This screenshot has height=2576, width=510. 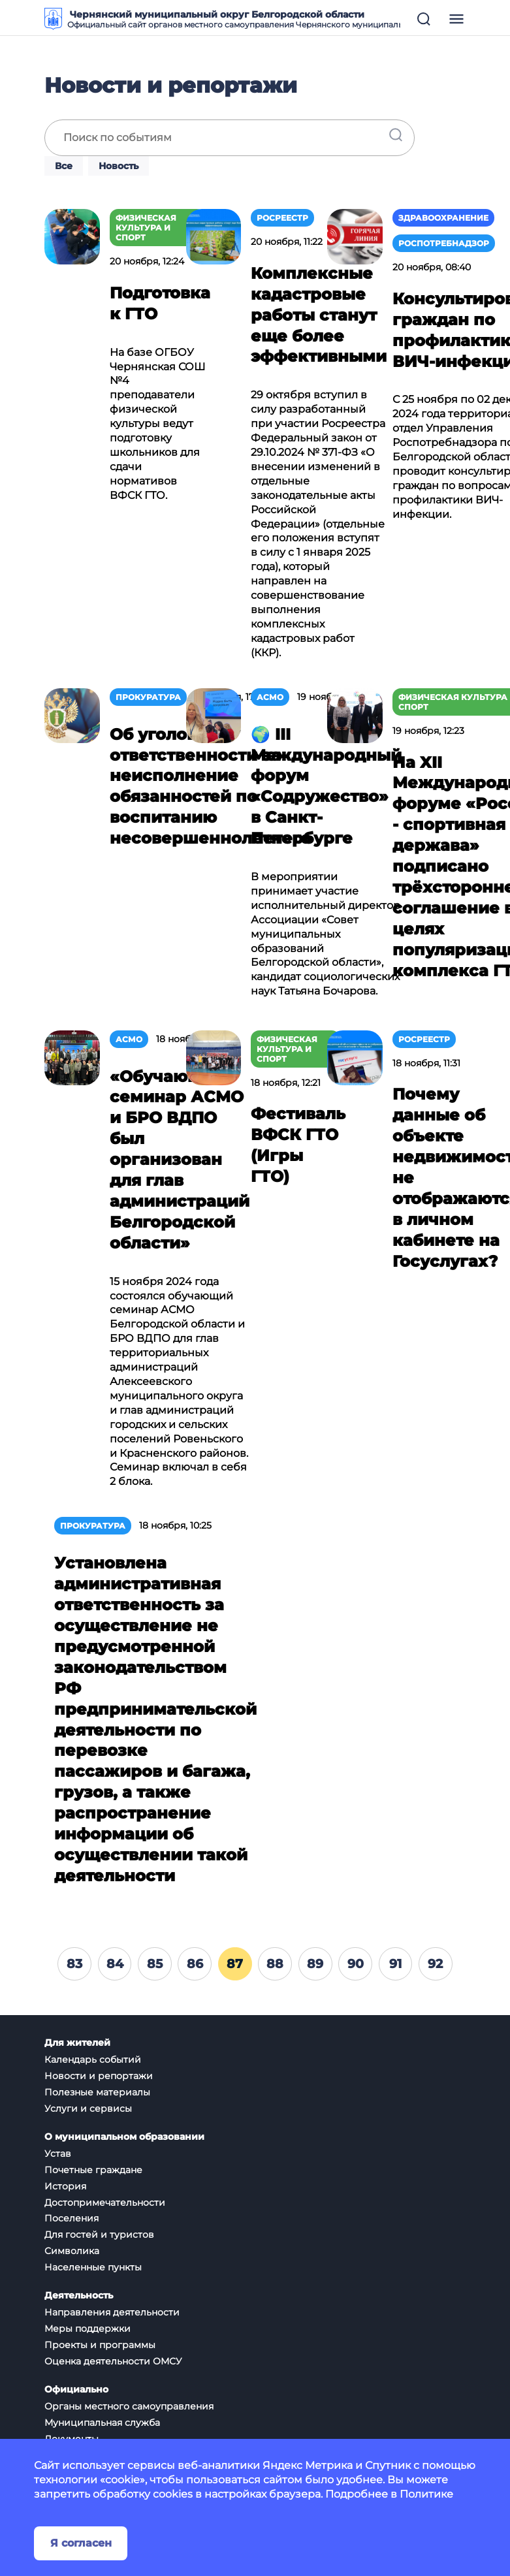 What do you see at coordinates (355, 1963) in the screenshot?
I see `90` at bounding box center [355, 1963].